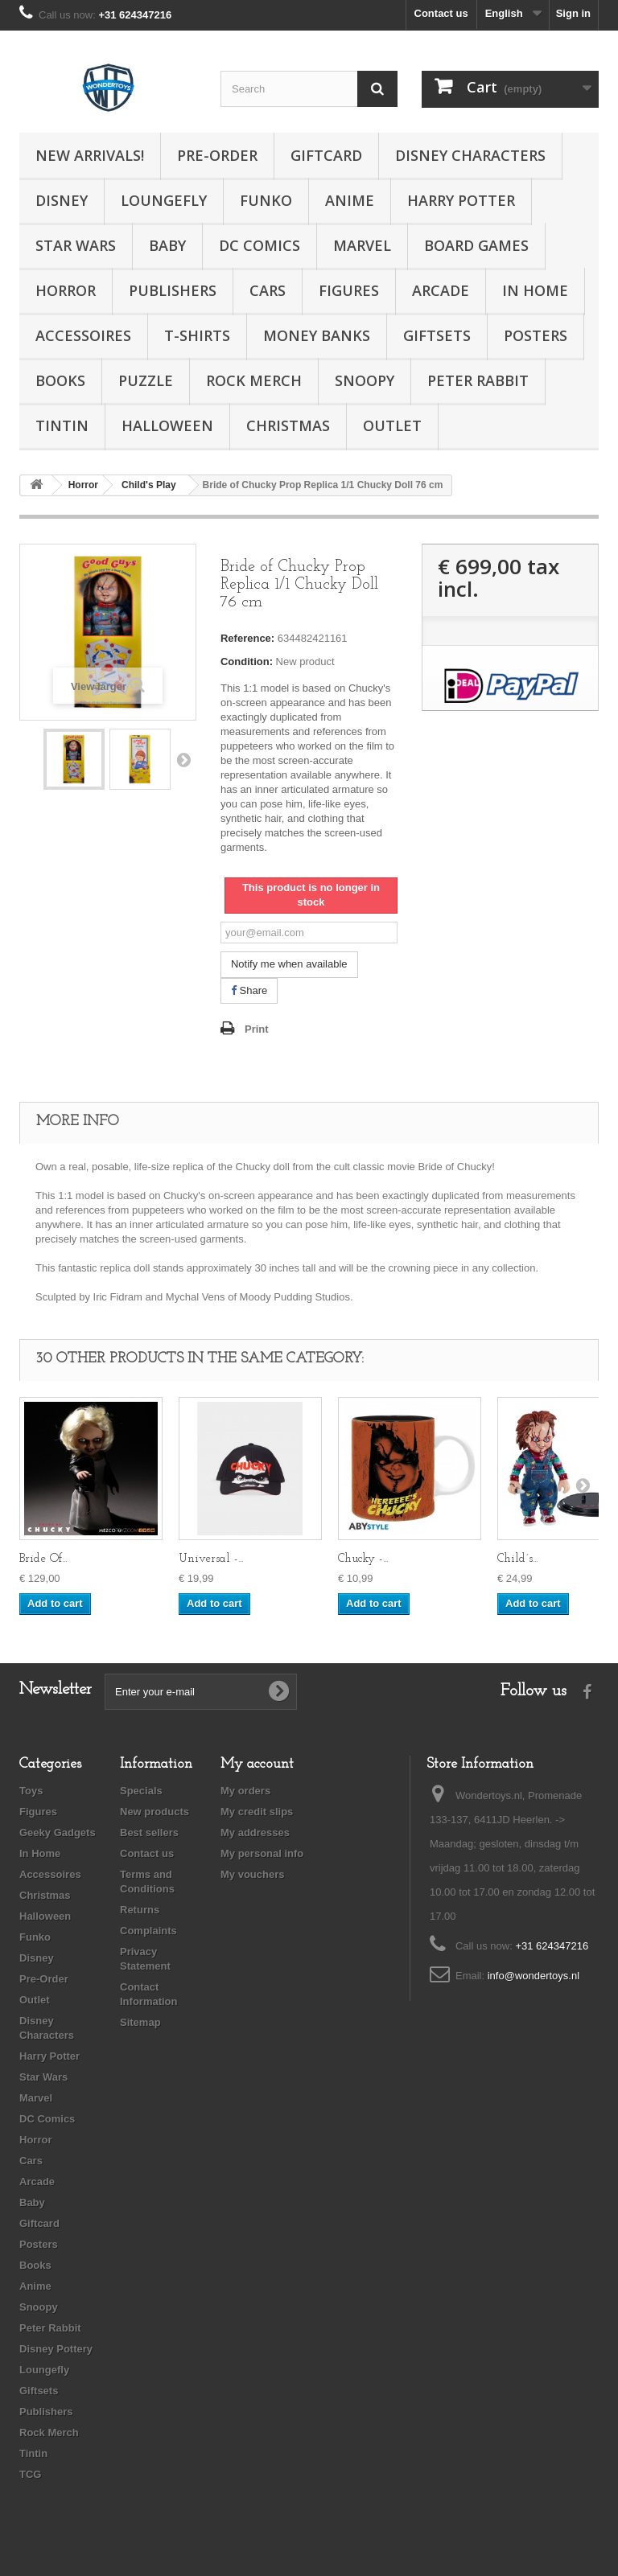 The image size is (618, 2576). What do you see at coordinates (259, 245) in the screenshot?
I see `DC Comics` at bounding box center [259, 245].